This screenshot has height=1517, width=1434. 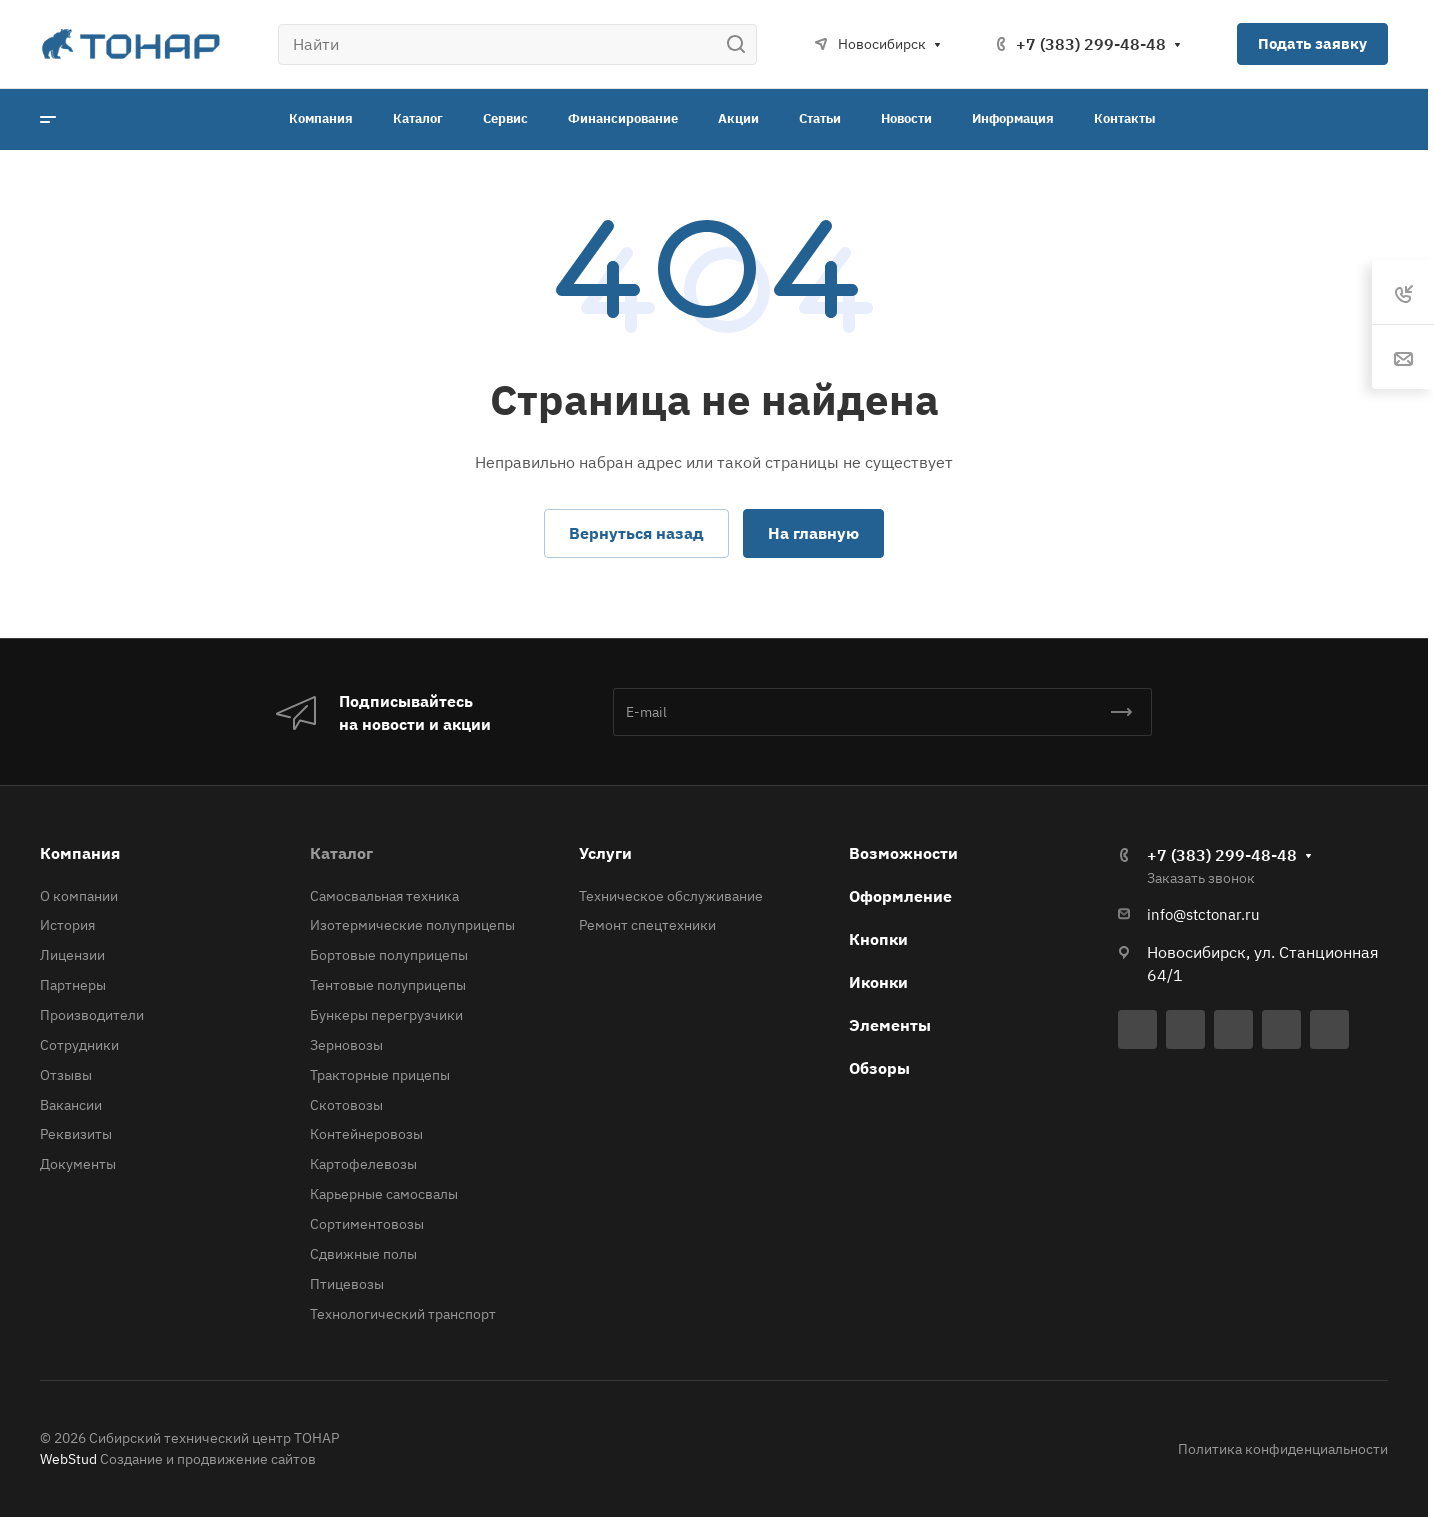 What do you see at coordinates (878, 982) in the screenshot?
I see `Иконки` at bounding box center [878, 982].